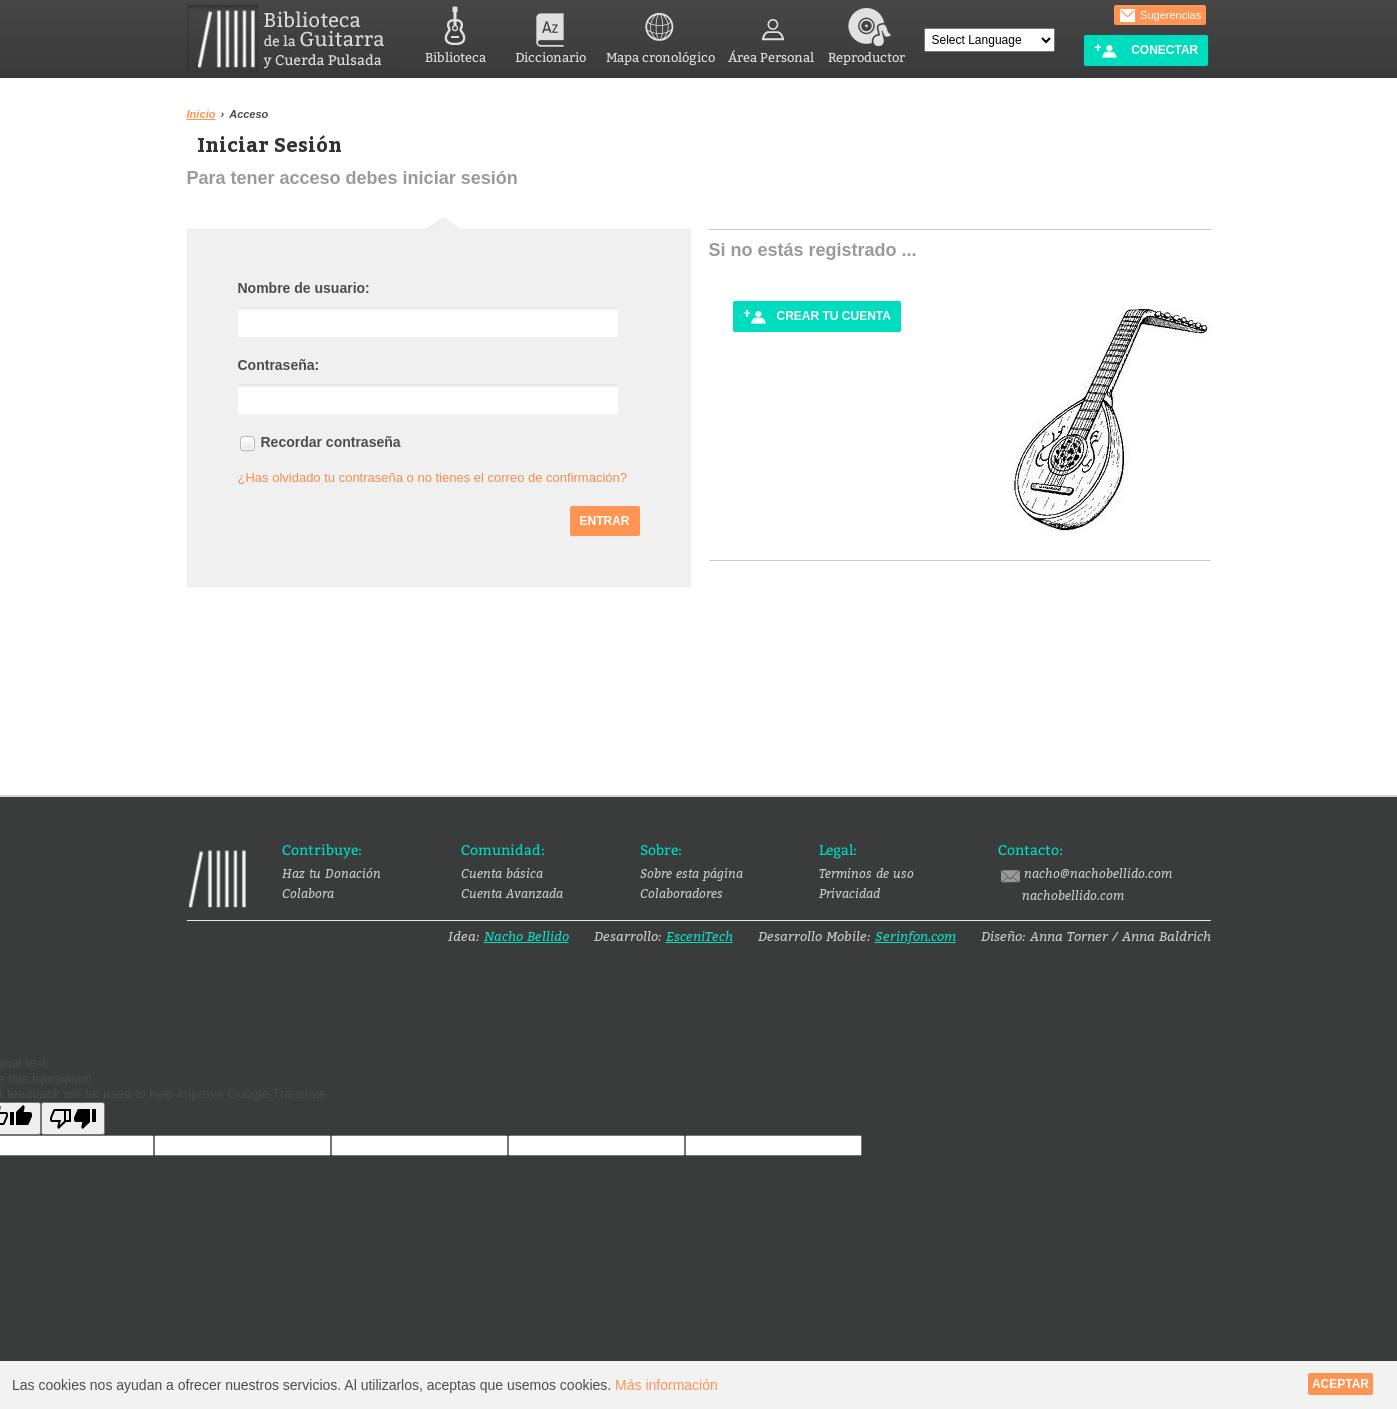 The height and width of the screenshot is (1409, 1397). I want to click on Aceptar, so click(1340, 1384).